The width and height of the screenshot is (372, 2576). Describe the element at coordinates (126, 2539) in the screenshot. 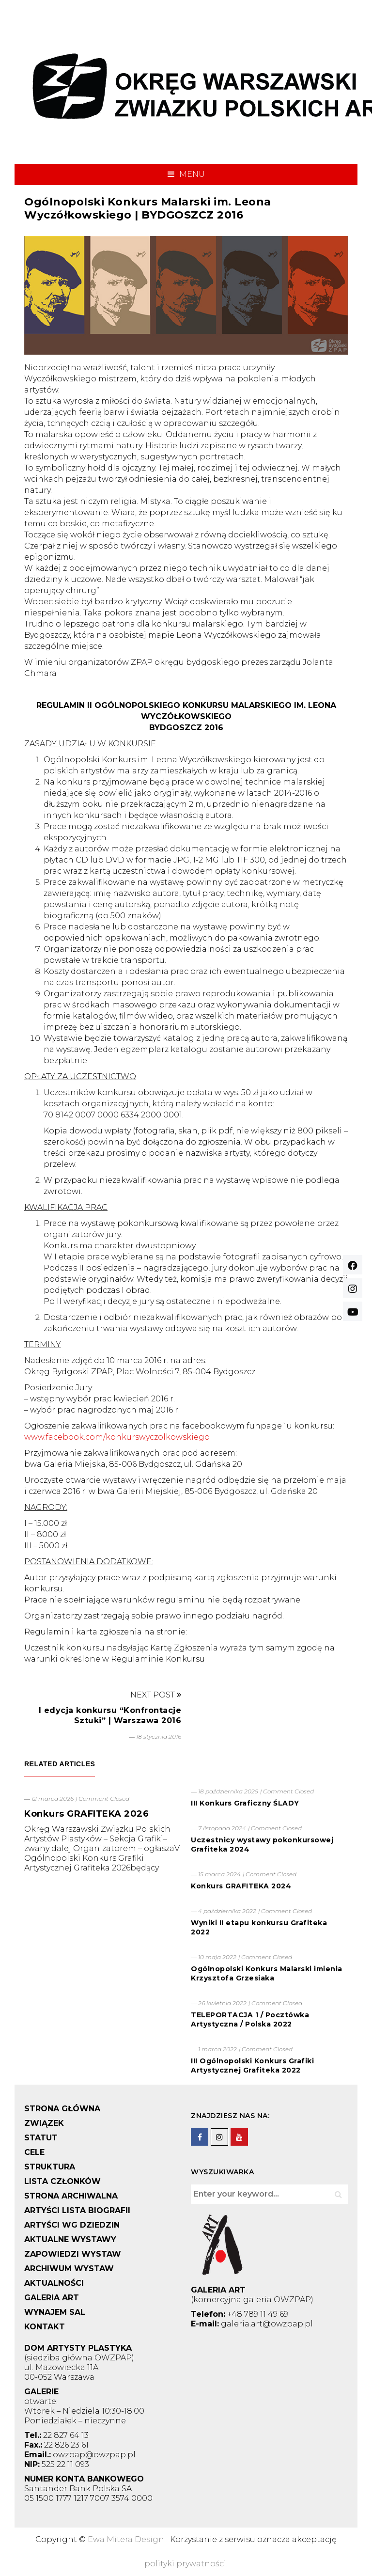

I see `Ewa Mitera Design` at that location.